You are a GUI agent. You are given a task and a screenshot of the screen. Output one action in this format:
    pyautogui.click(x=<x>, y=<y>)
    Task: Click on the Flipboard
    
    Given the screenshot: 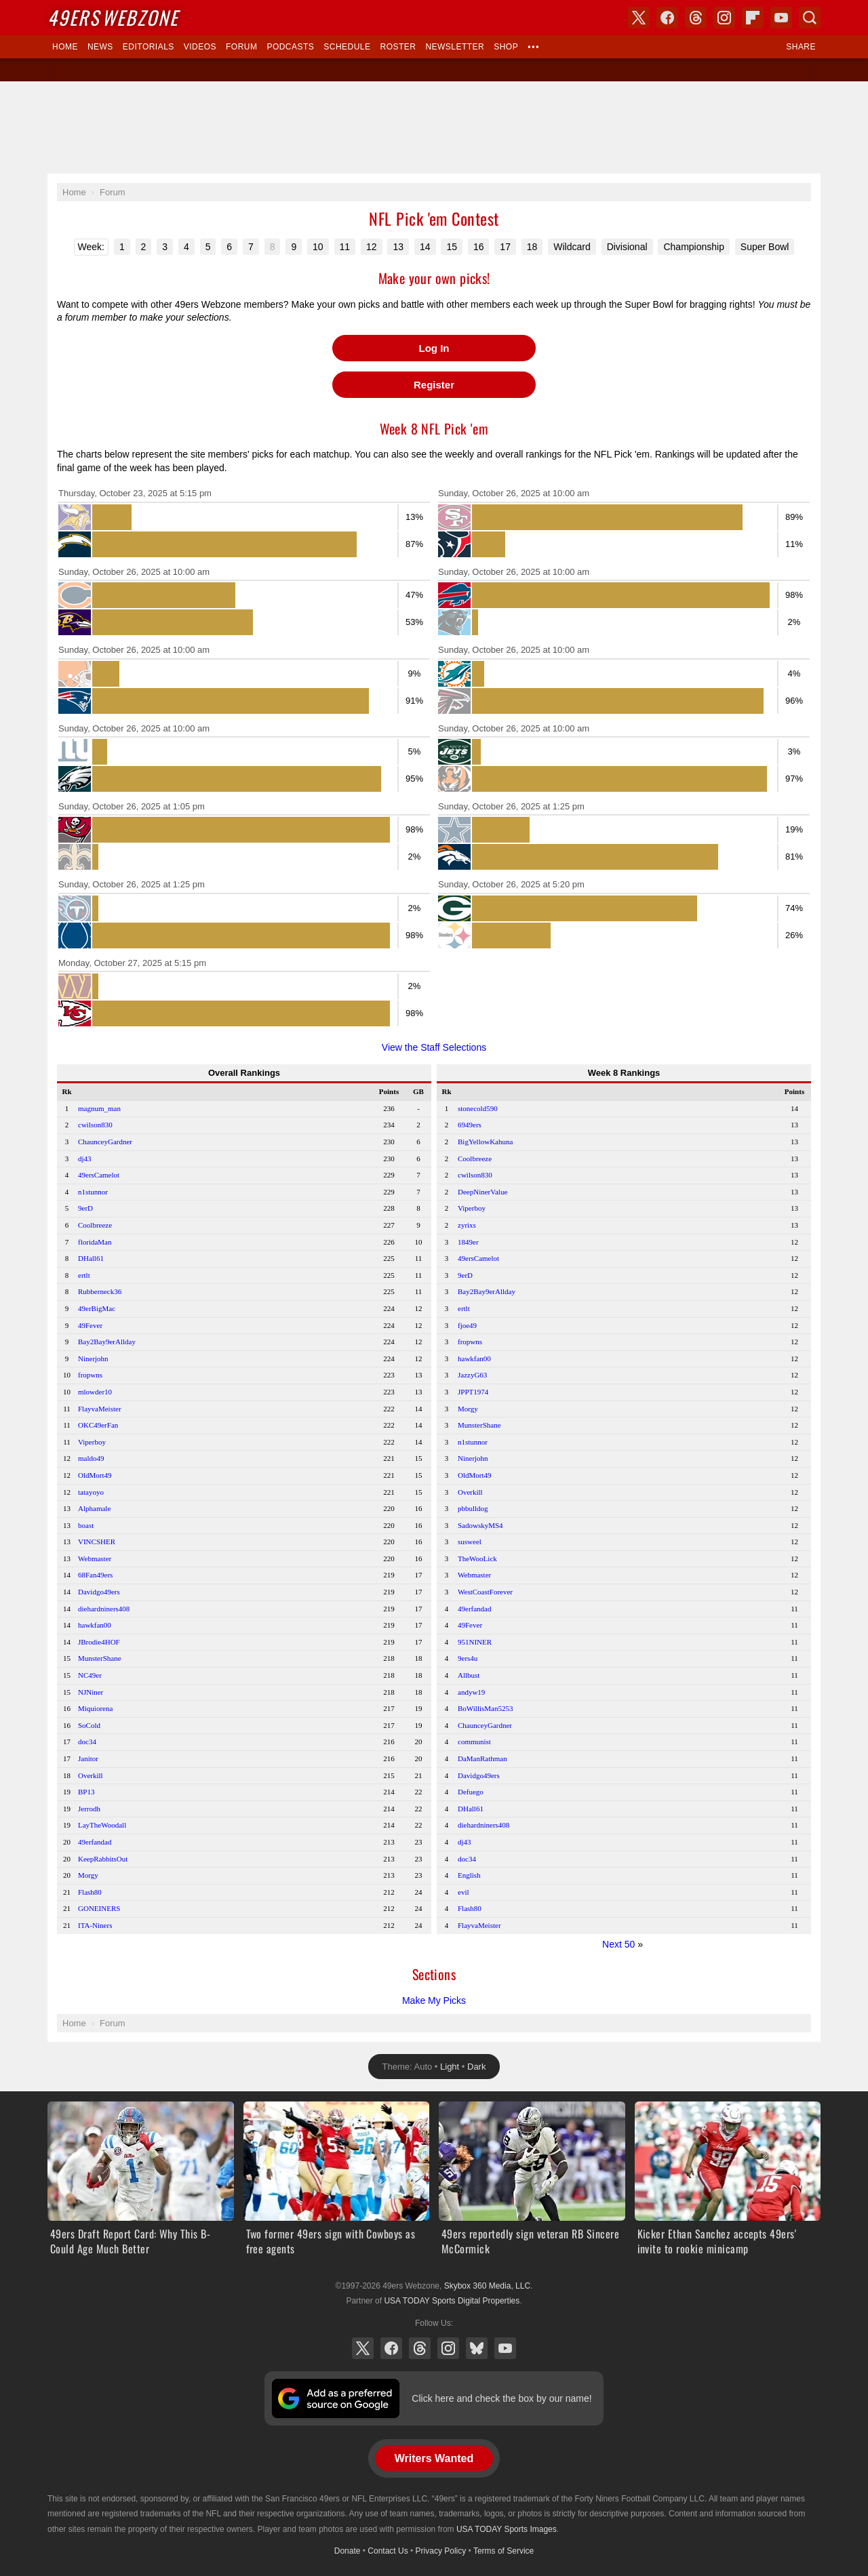 What is the action you would take?
    pyautogui.click(x=753, y=17)
    